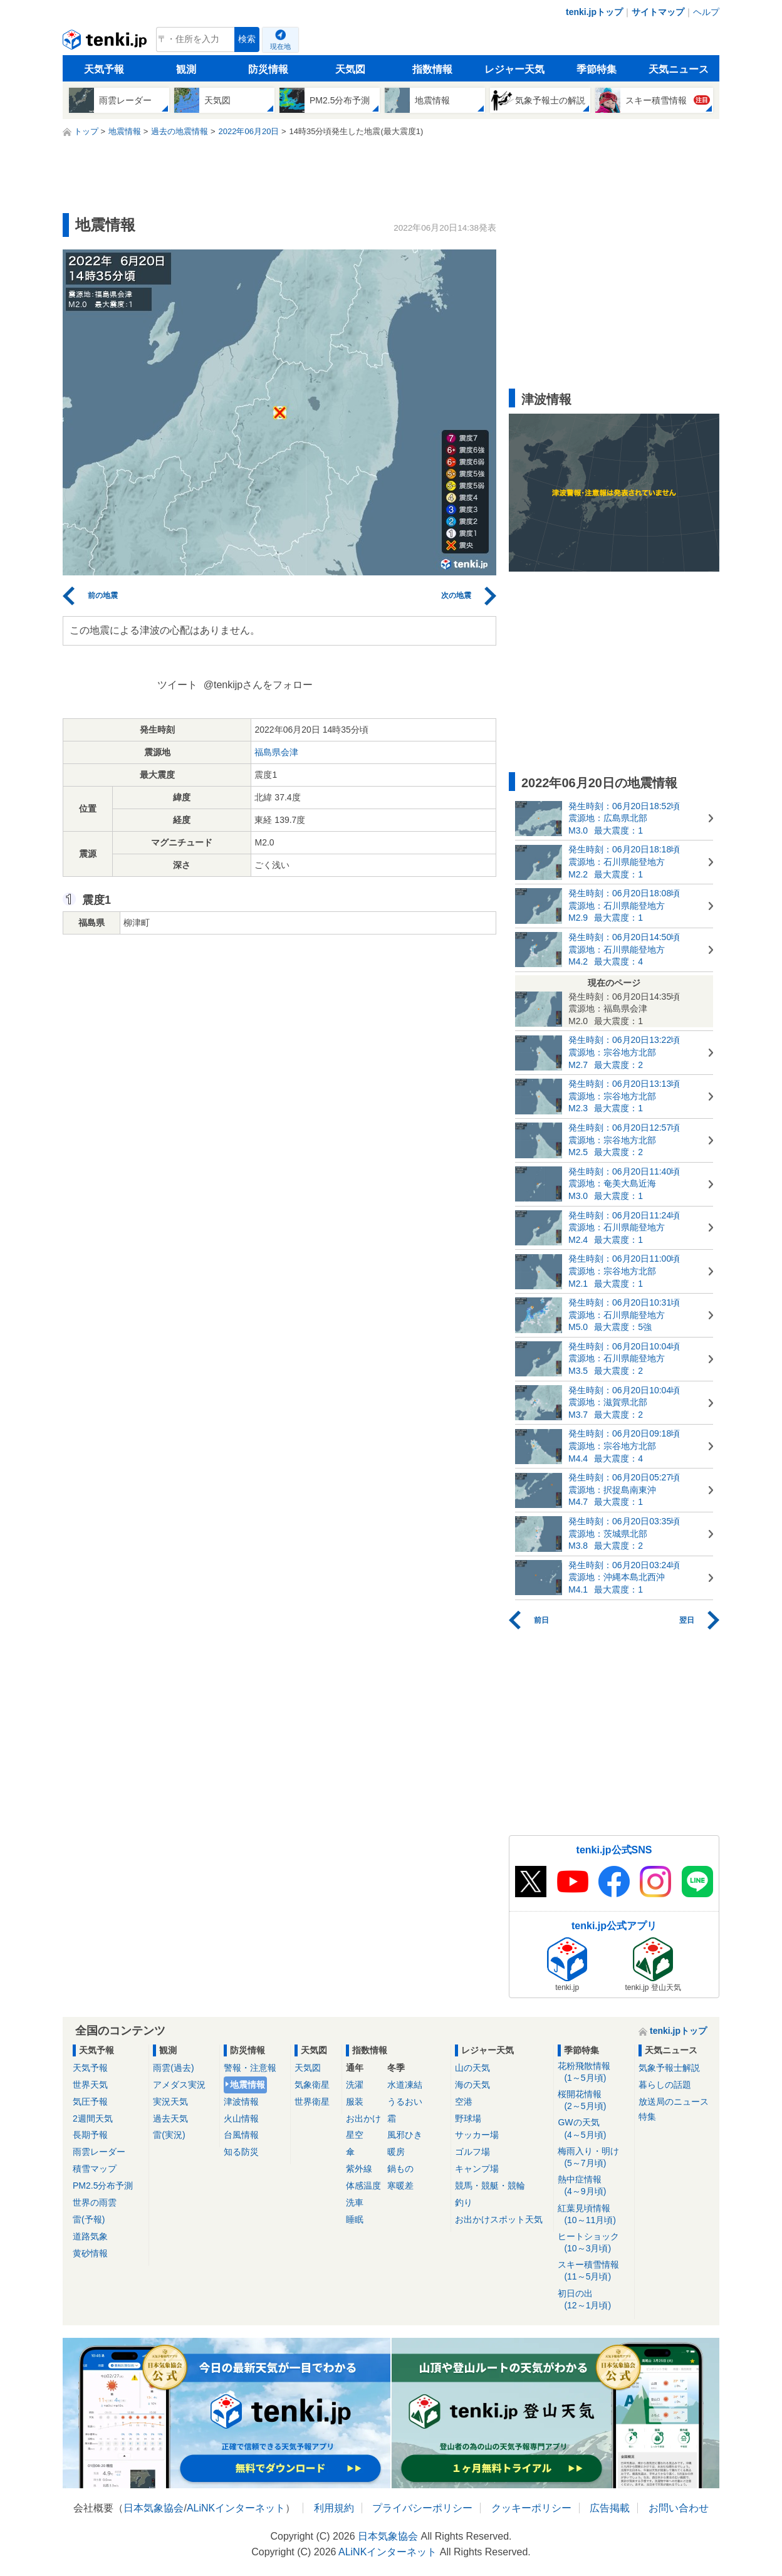 The image size is (782, 2576). I want to click on 長期予報, so click(90, 2135).